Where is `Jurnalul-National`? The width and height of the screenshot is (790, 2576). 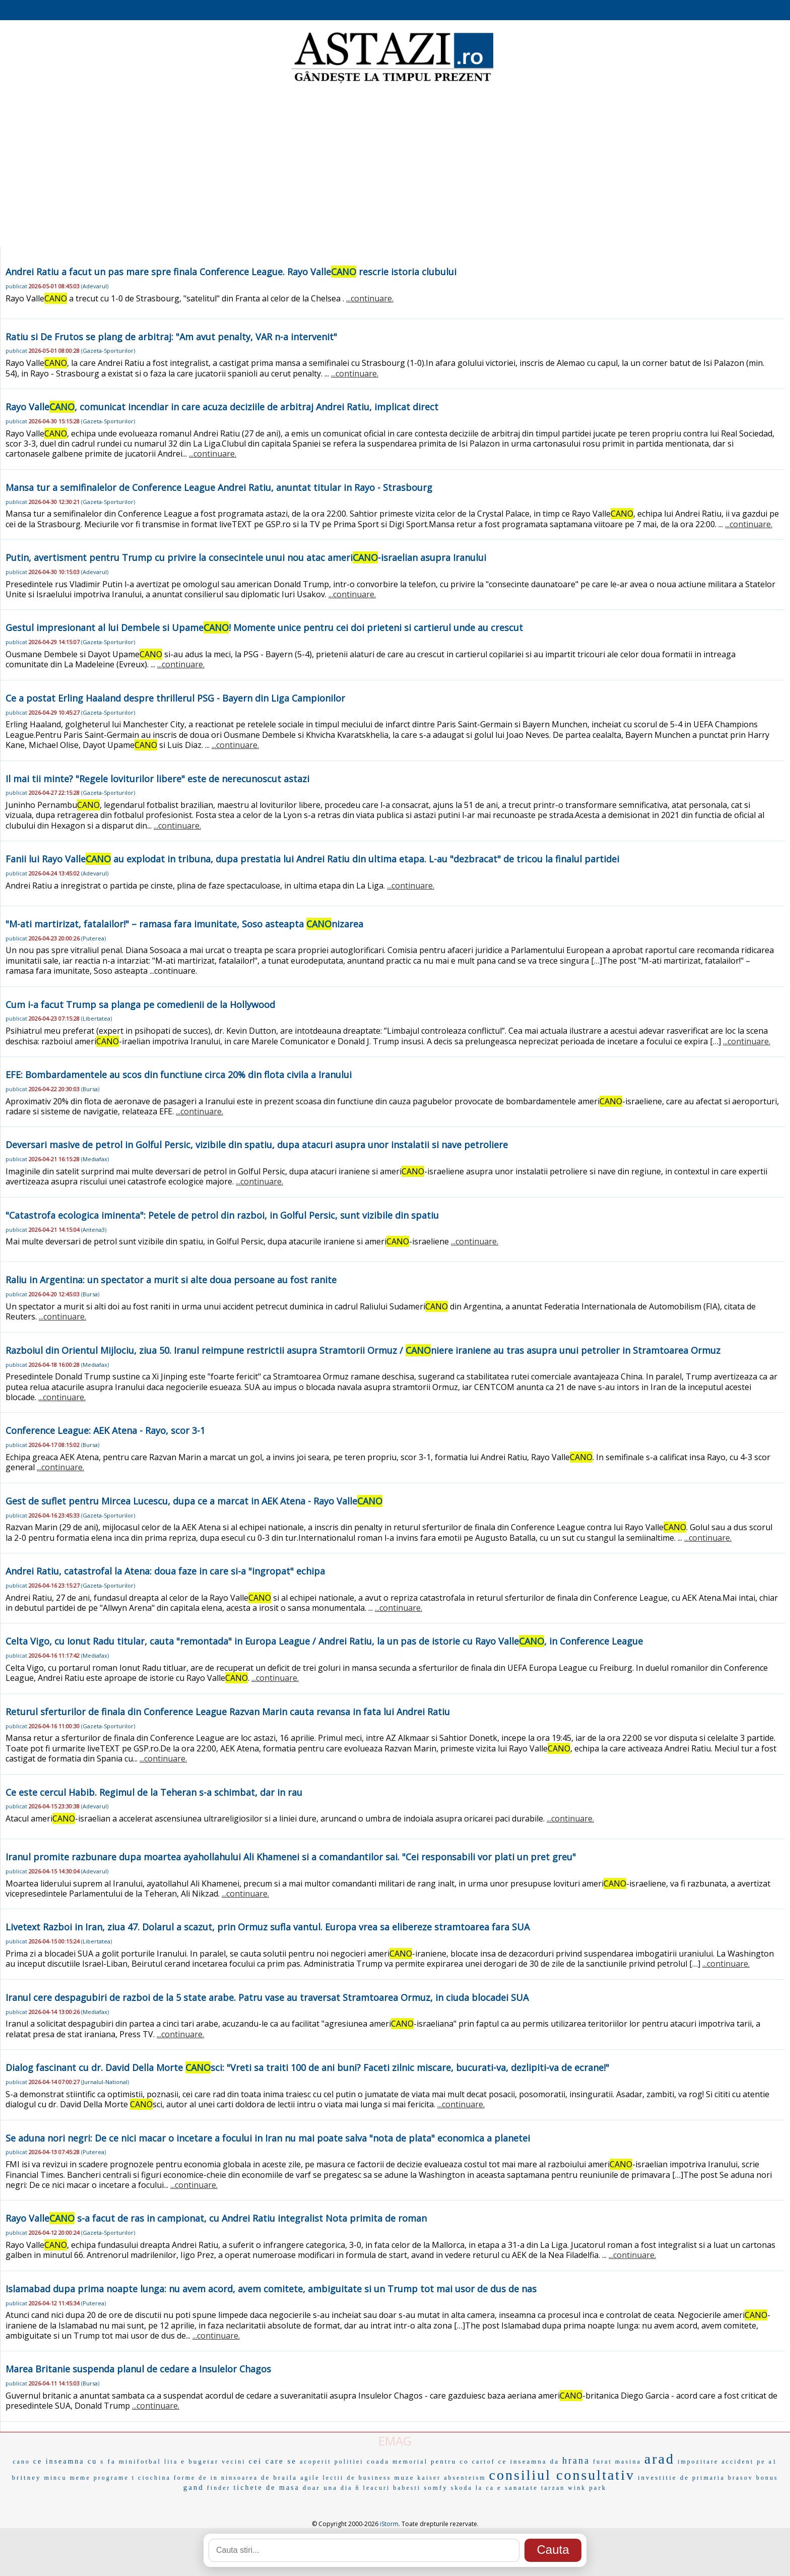 Jurnalul-National is located at coordinates (105, 2082).